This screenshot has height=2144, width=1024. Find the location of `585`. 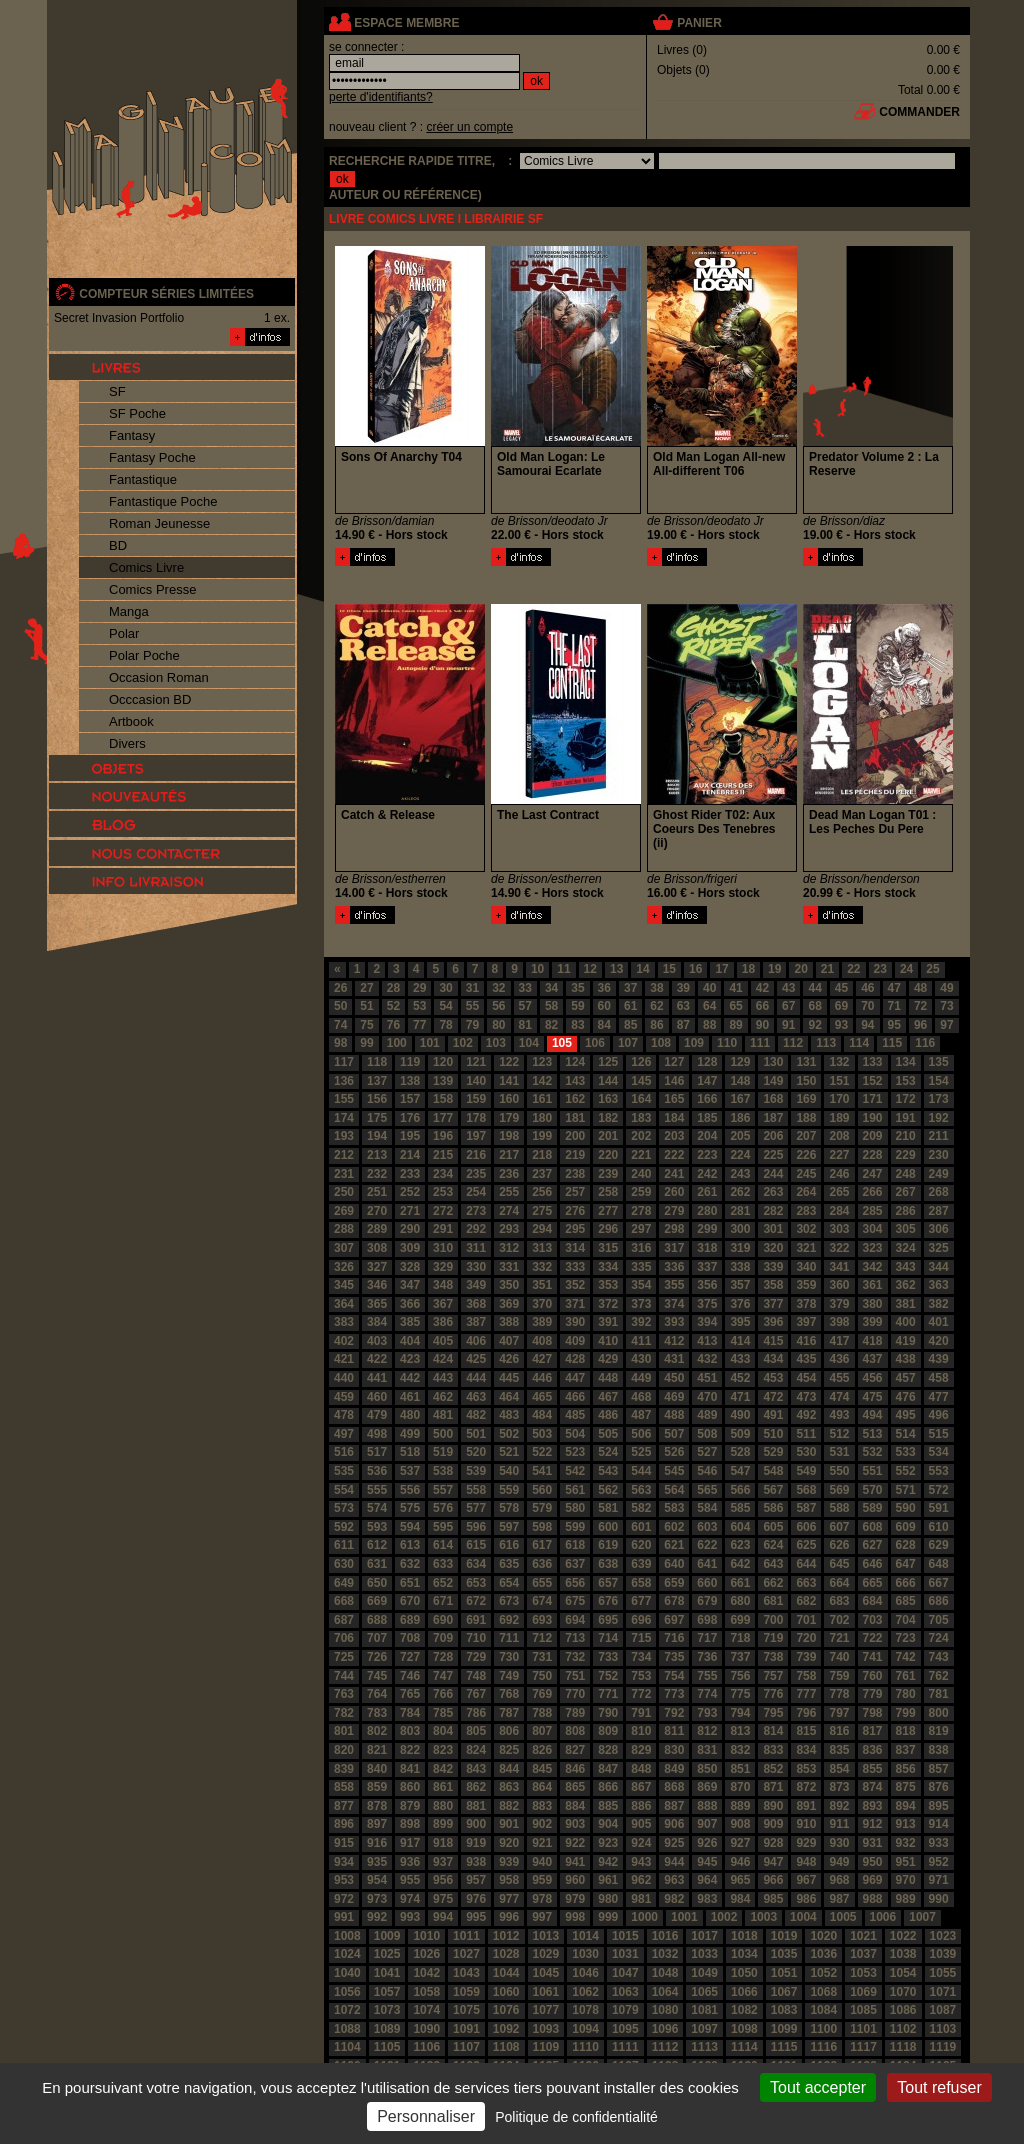

585 is located at coordinates (740, 1508).